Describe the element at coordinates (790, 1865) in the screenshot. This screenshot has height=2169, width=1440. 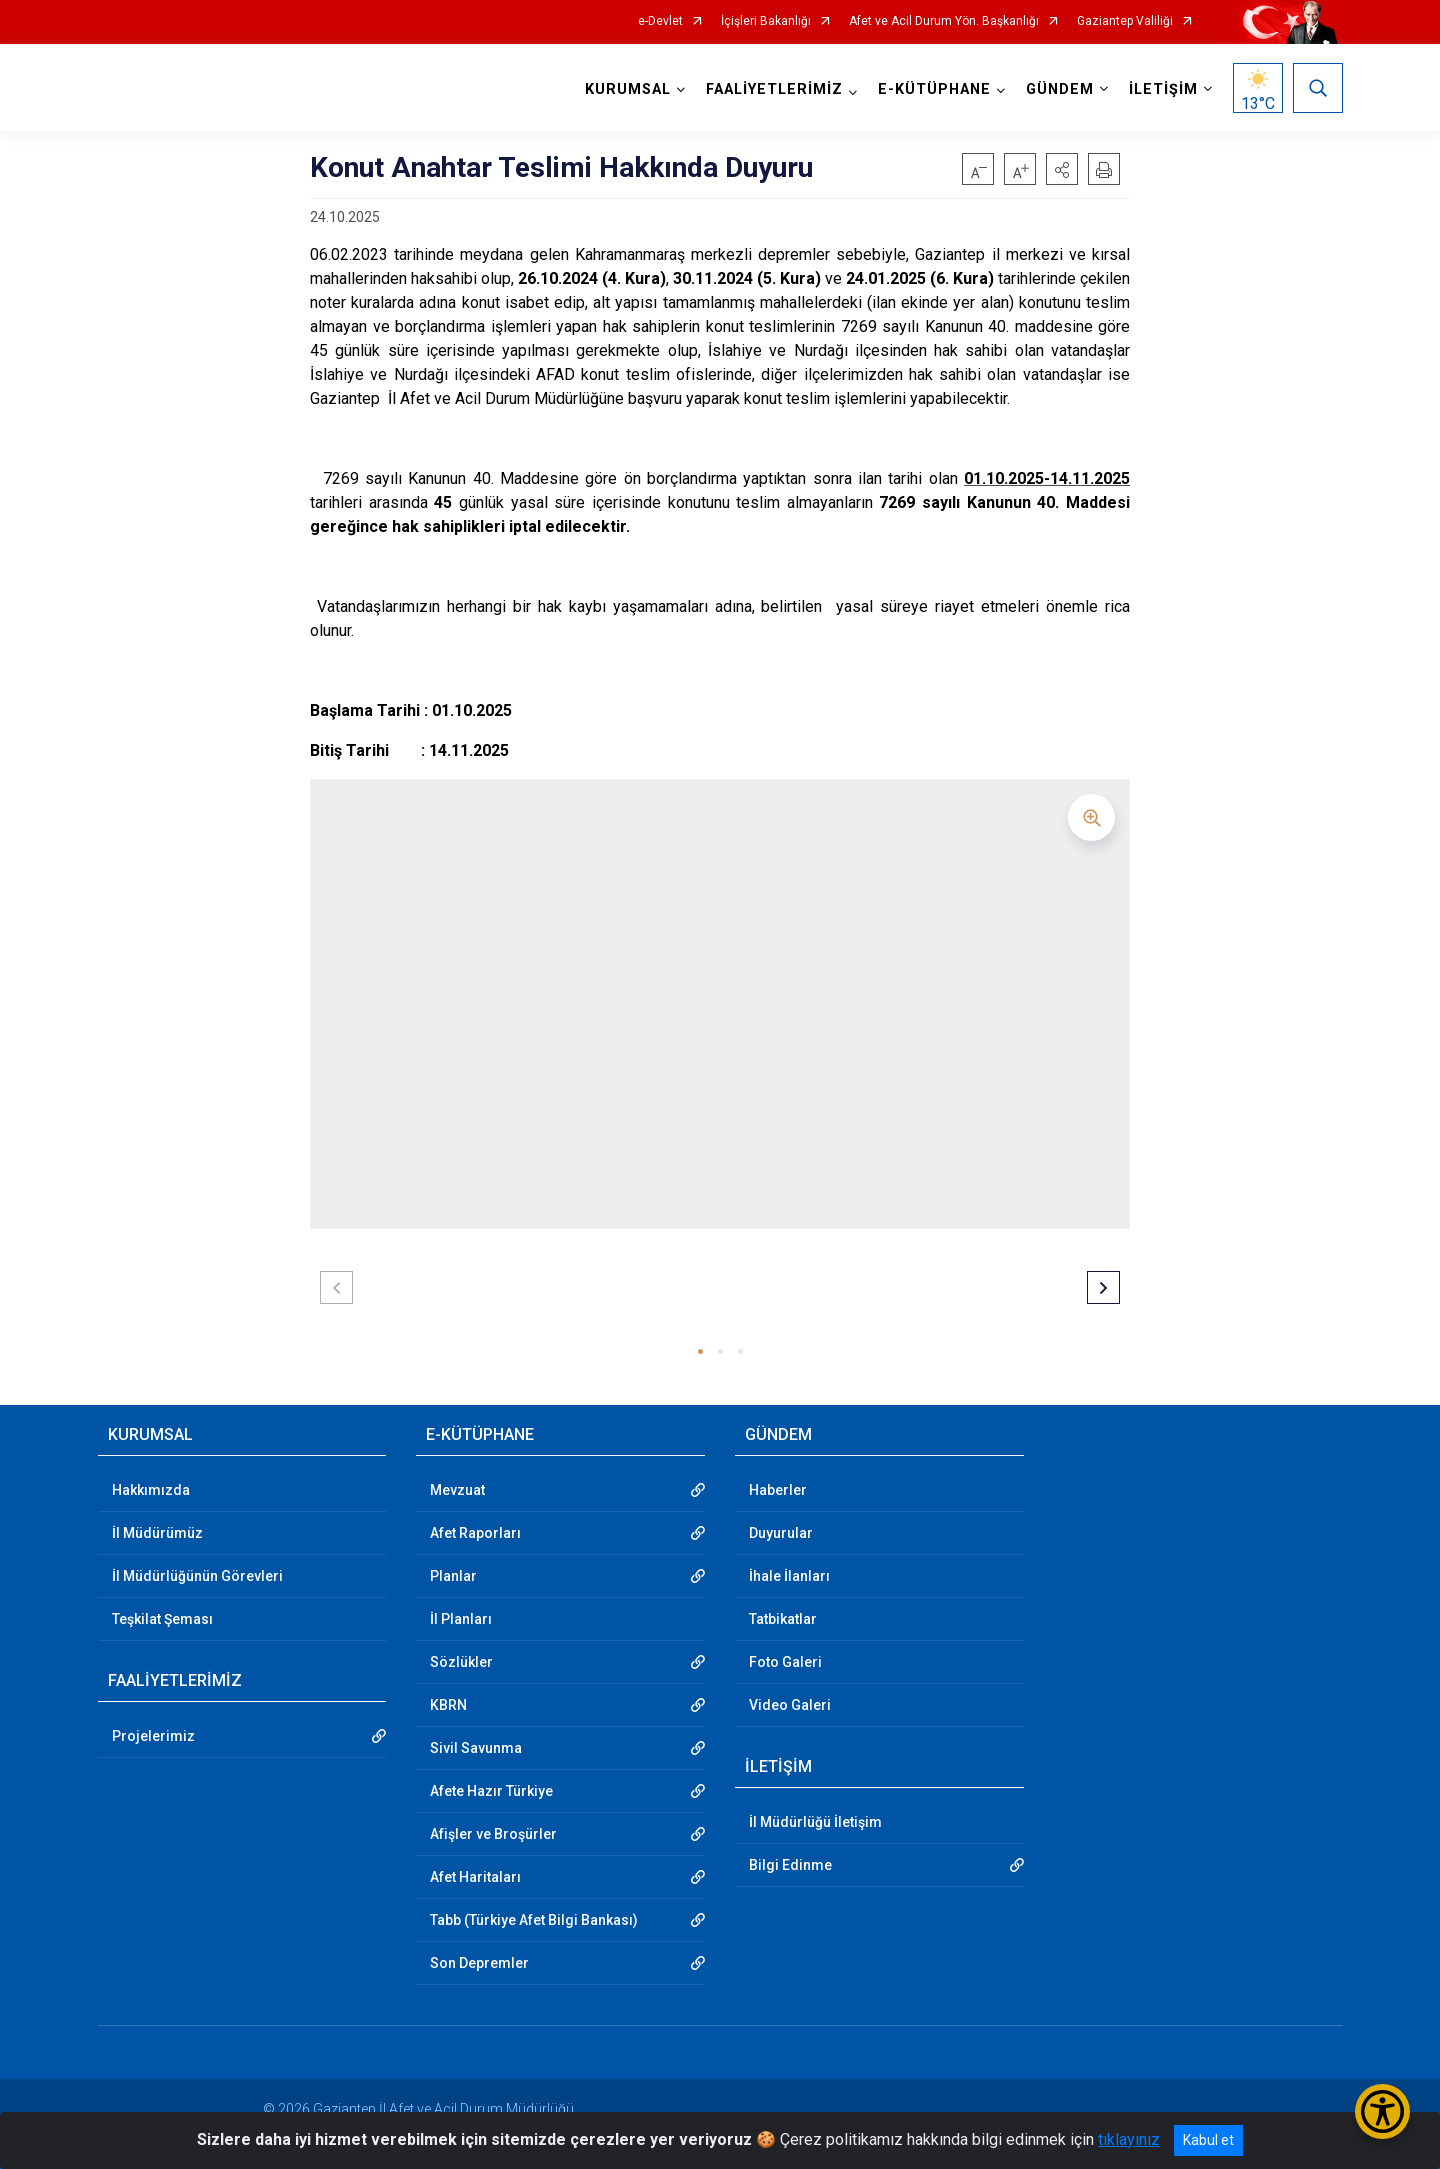
I see `Bilgi Edinme` at that location.